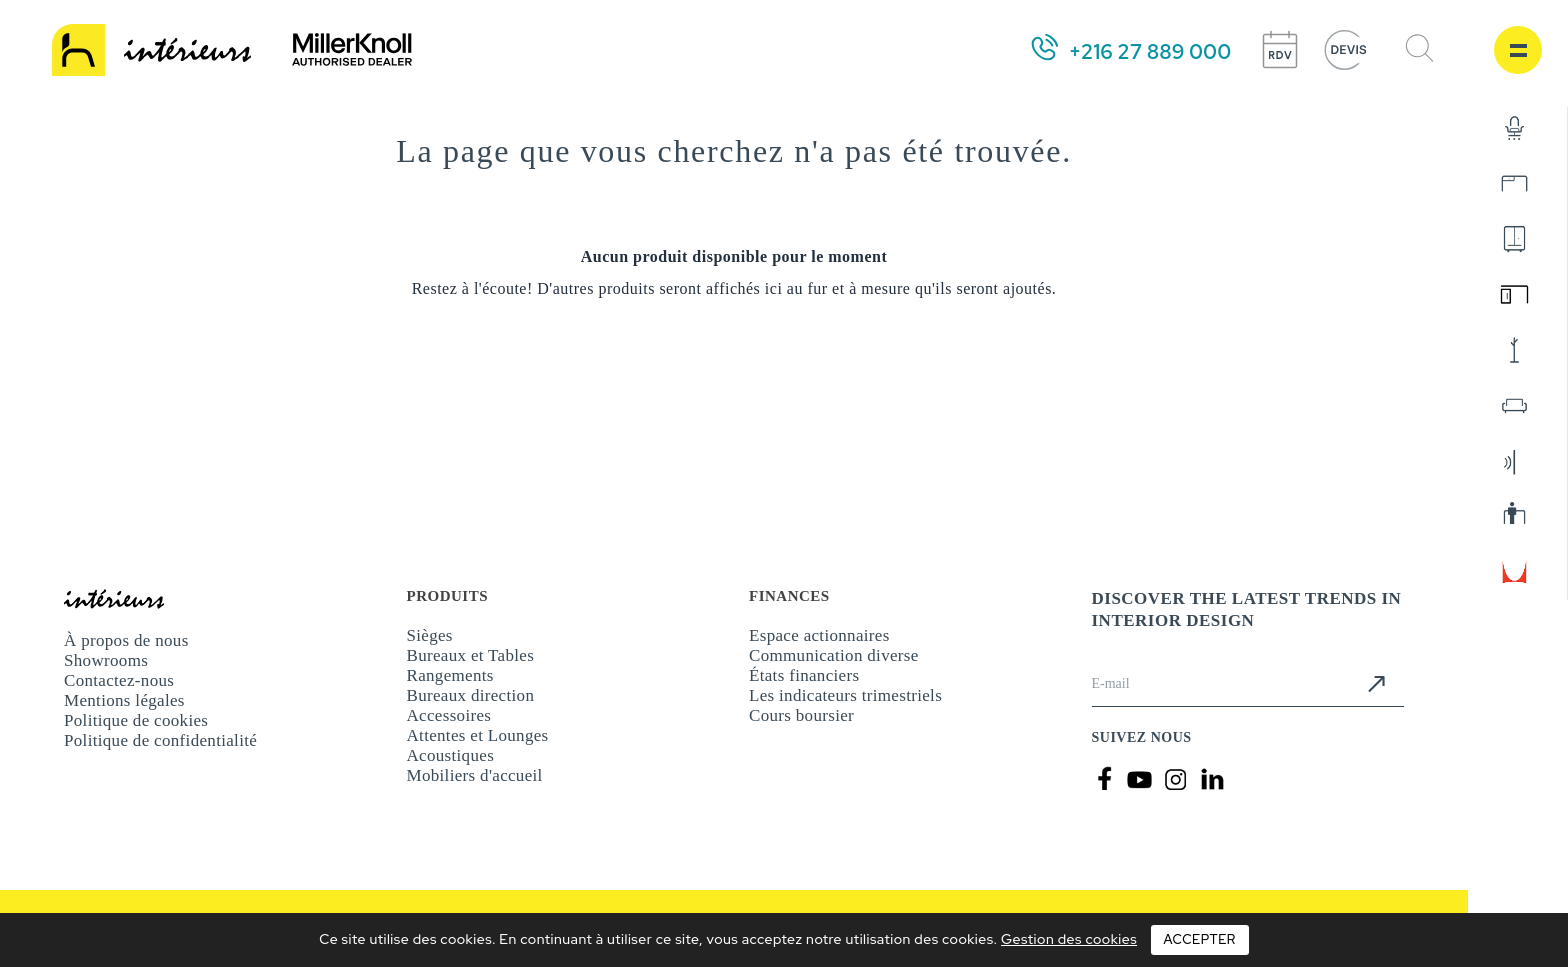 This screenshot has width=1568, height=967. What do you see at coordinates (471, 695) in the screenshot?
I see `Bureaux direction` at bounding box center [471, 695].